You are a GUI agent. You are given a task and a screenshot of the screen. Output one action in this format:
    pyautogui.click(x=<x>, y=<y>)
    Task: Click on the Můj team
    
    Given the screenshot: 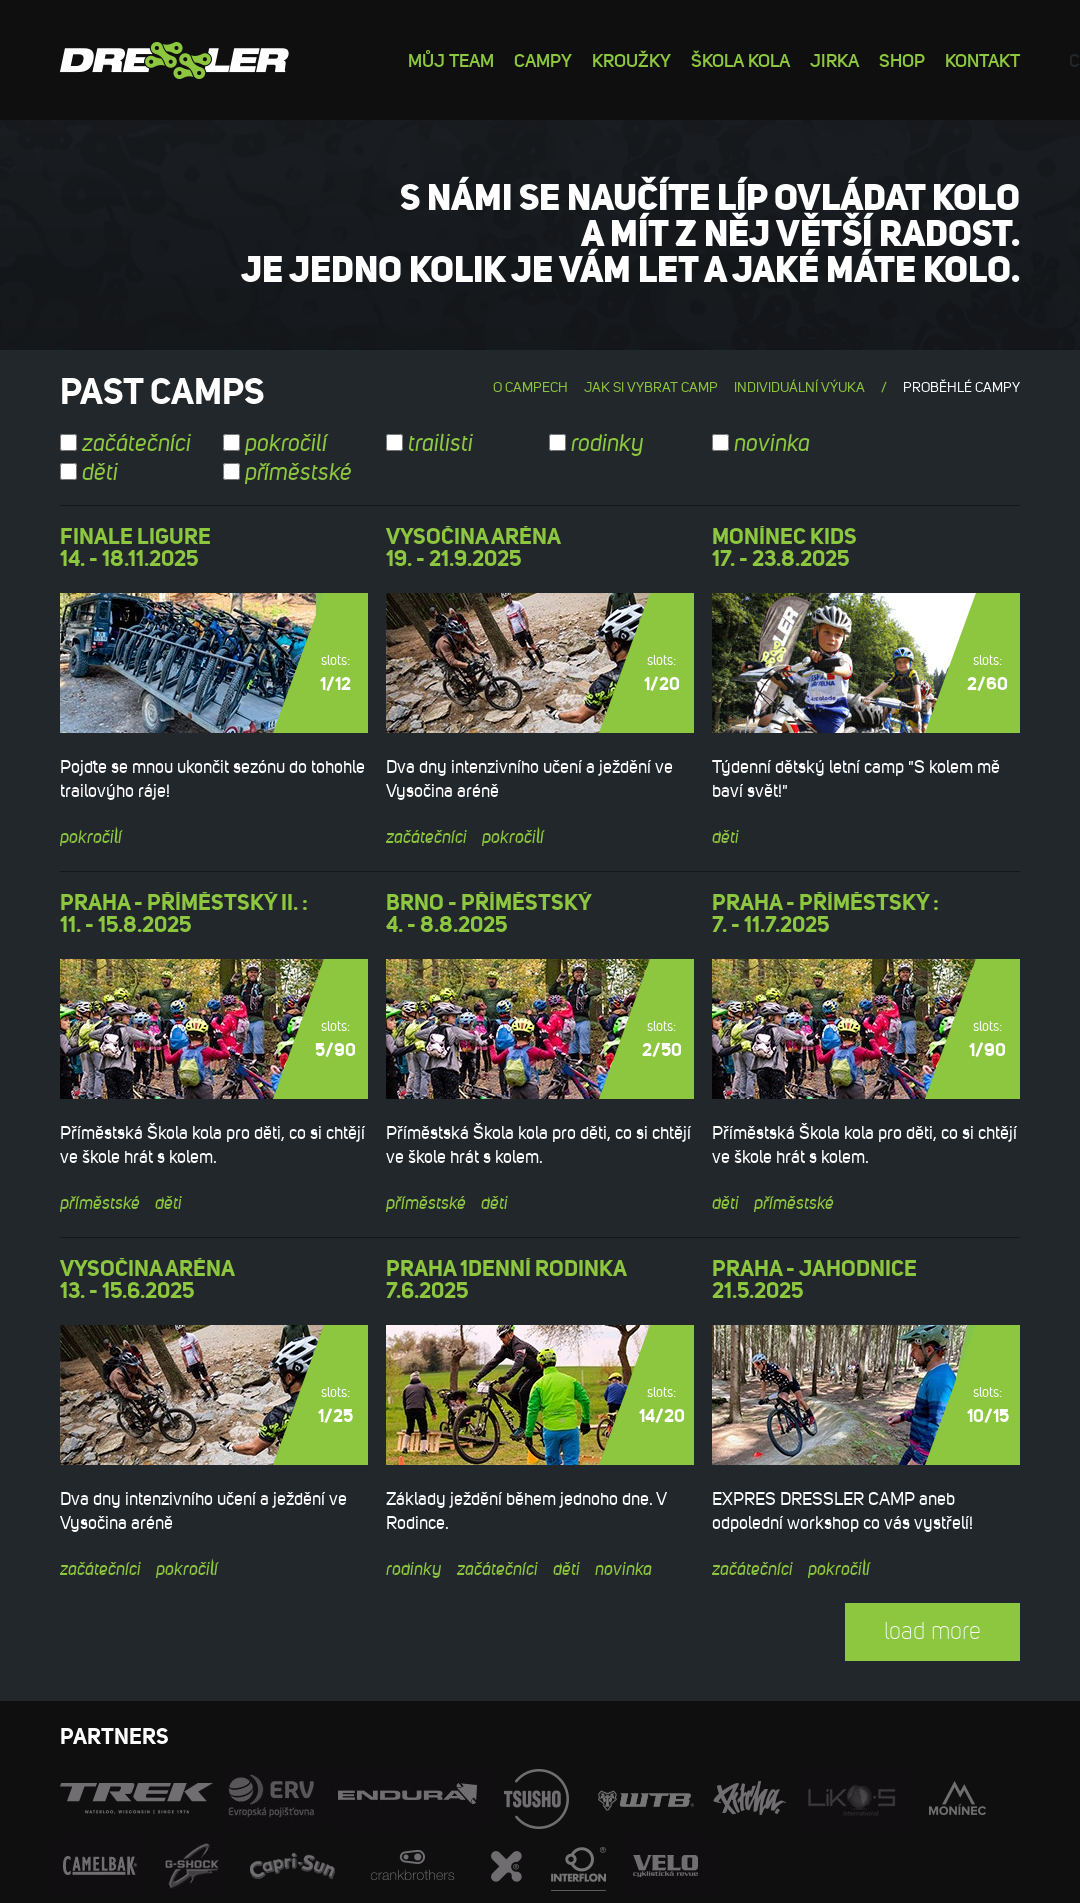 What is the action you would take?
    pyautogui.click(x=451, y=59)
    